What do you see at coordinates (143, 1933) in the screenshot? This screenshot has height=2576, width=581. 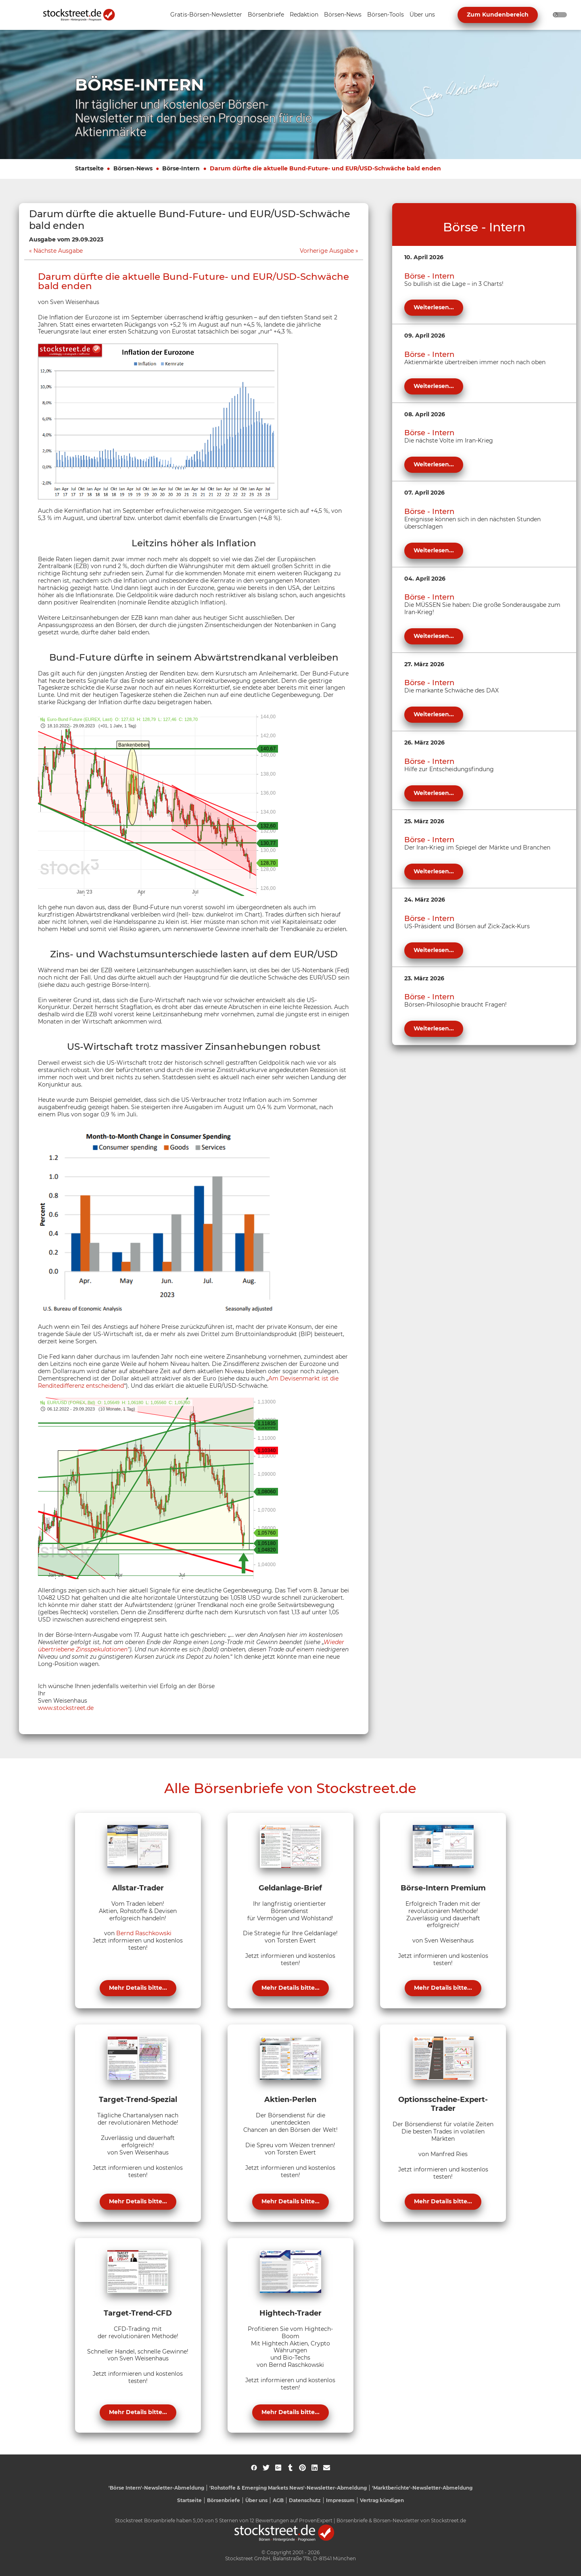 I see `Bernd Raschkowski` at bounding box center [143, 1933].